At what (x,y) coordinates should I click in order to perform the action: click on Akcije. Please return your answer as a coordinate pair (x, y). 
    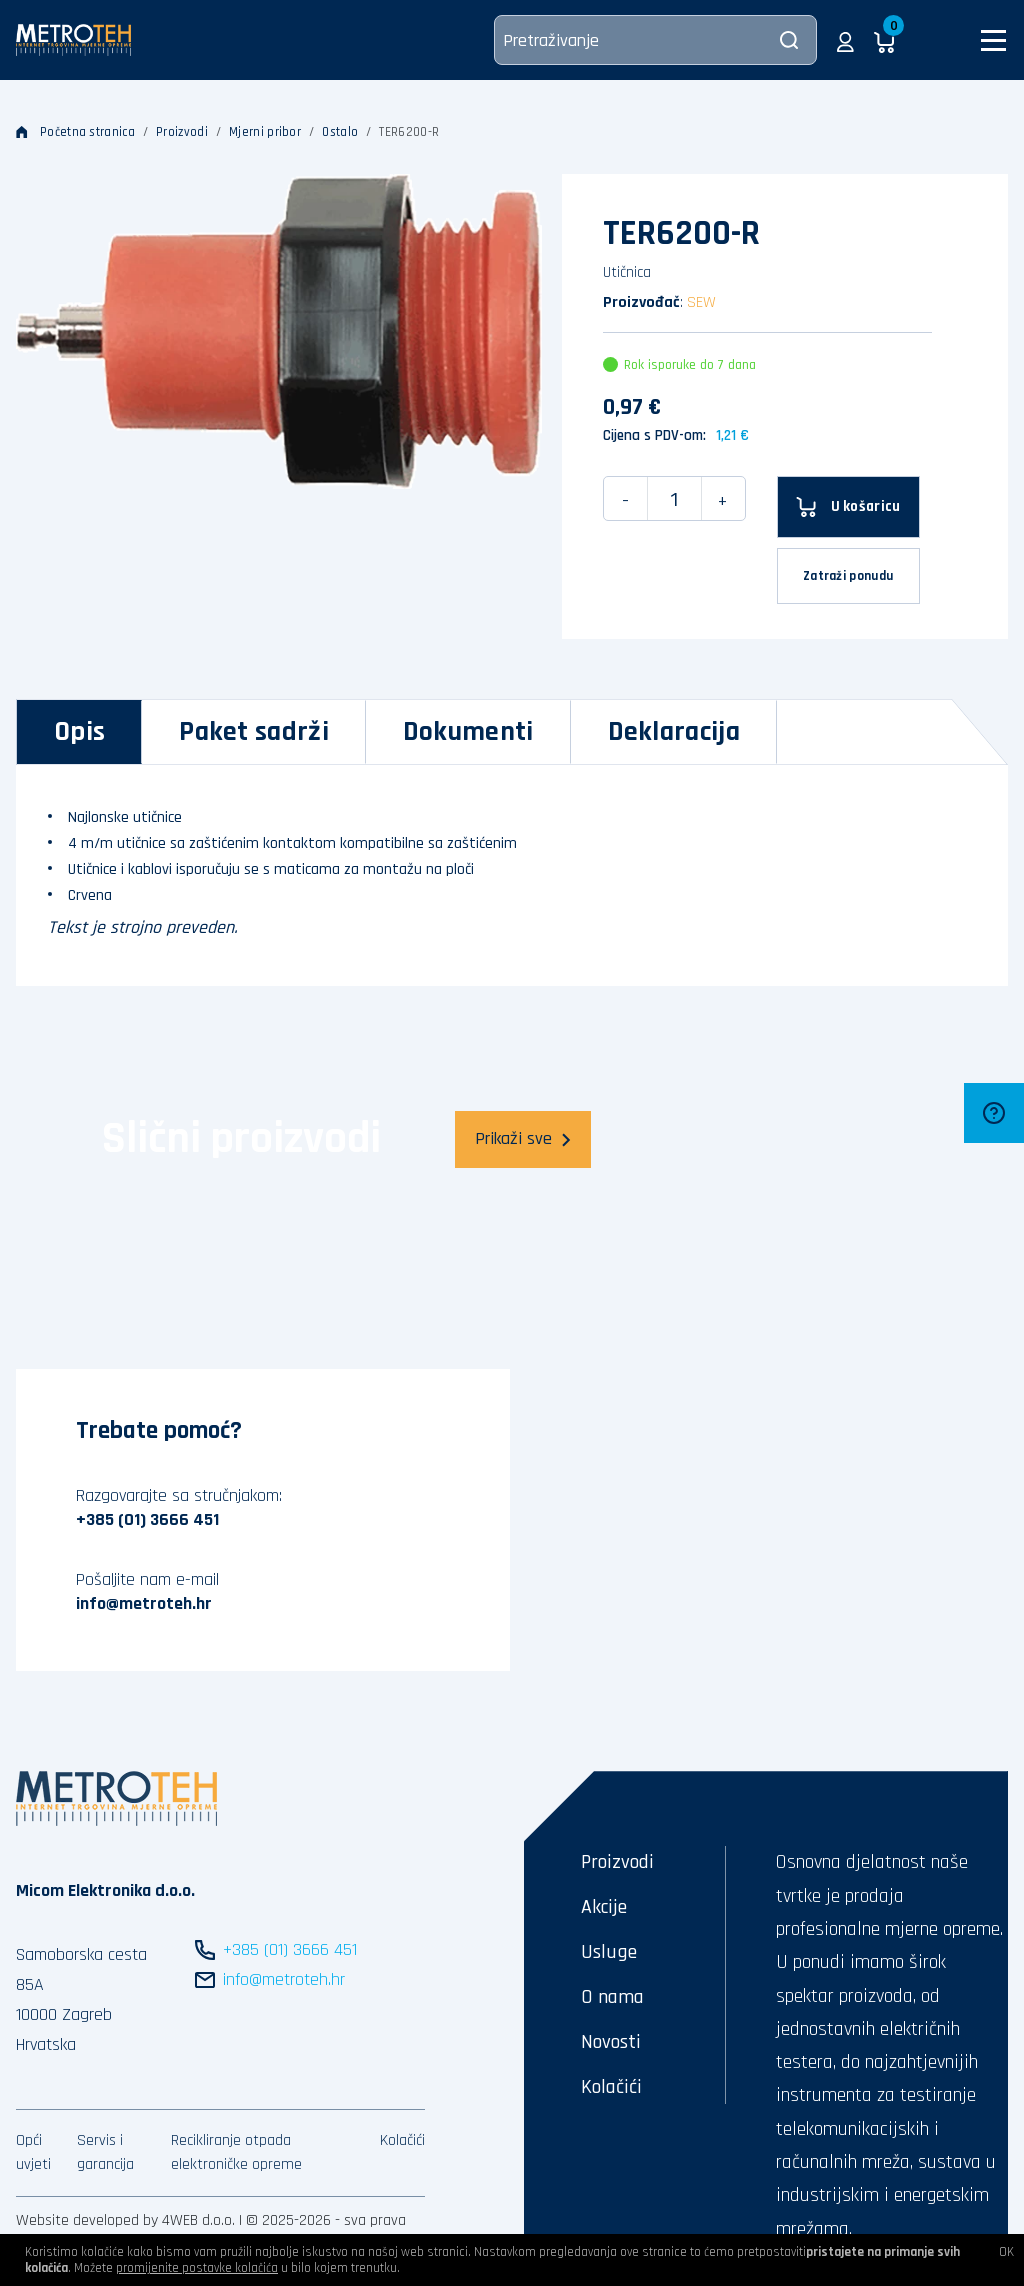
    Looking at the image, I should click on (604, 1907).